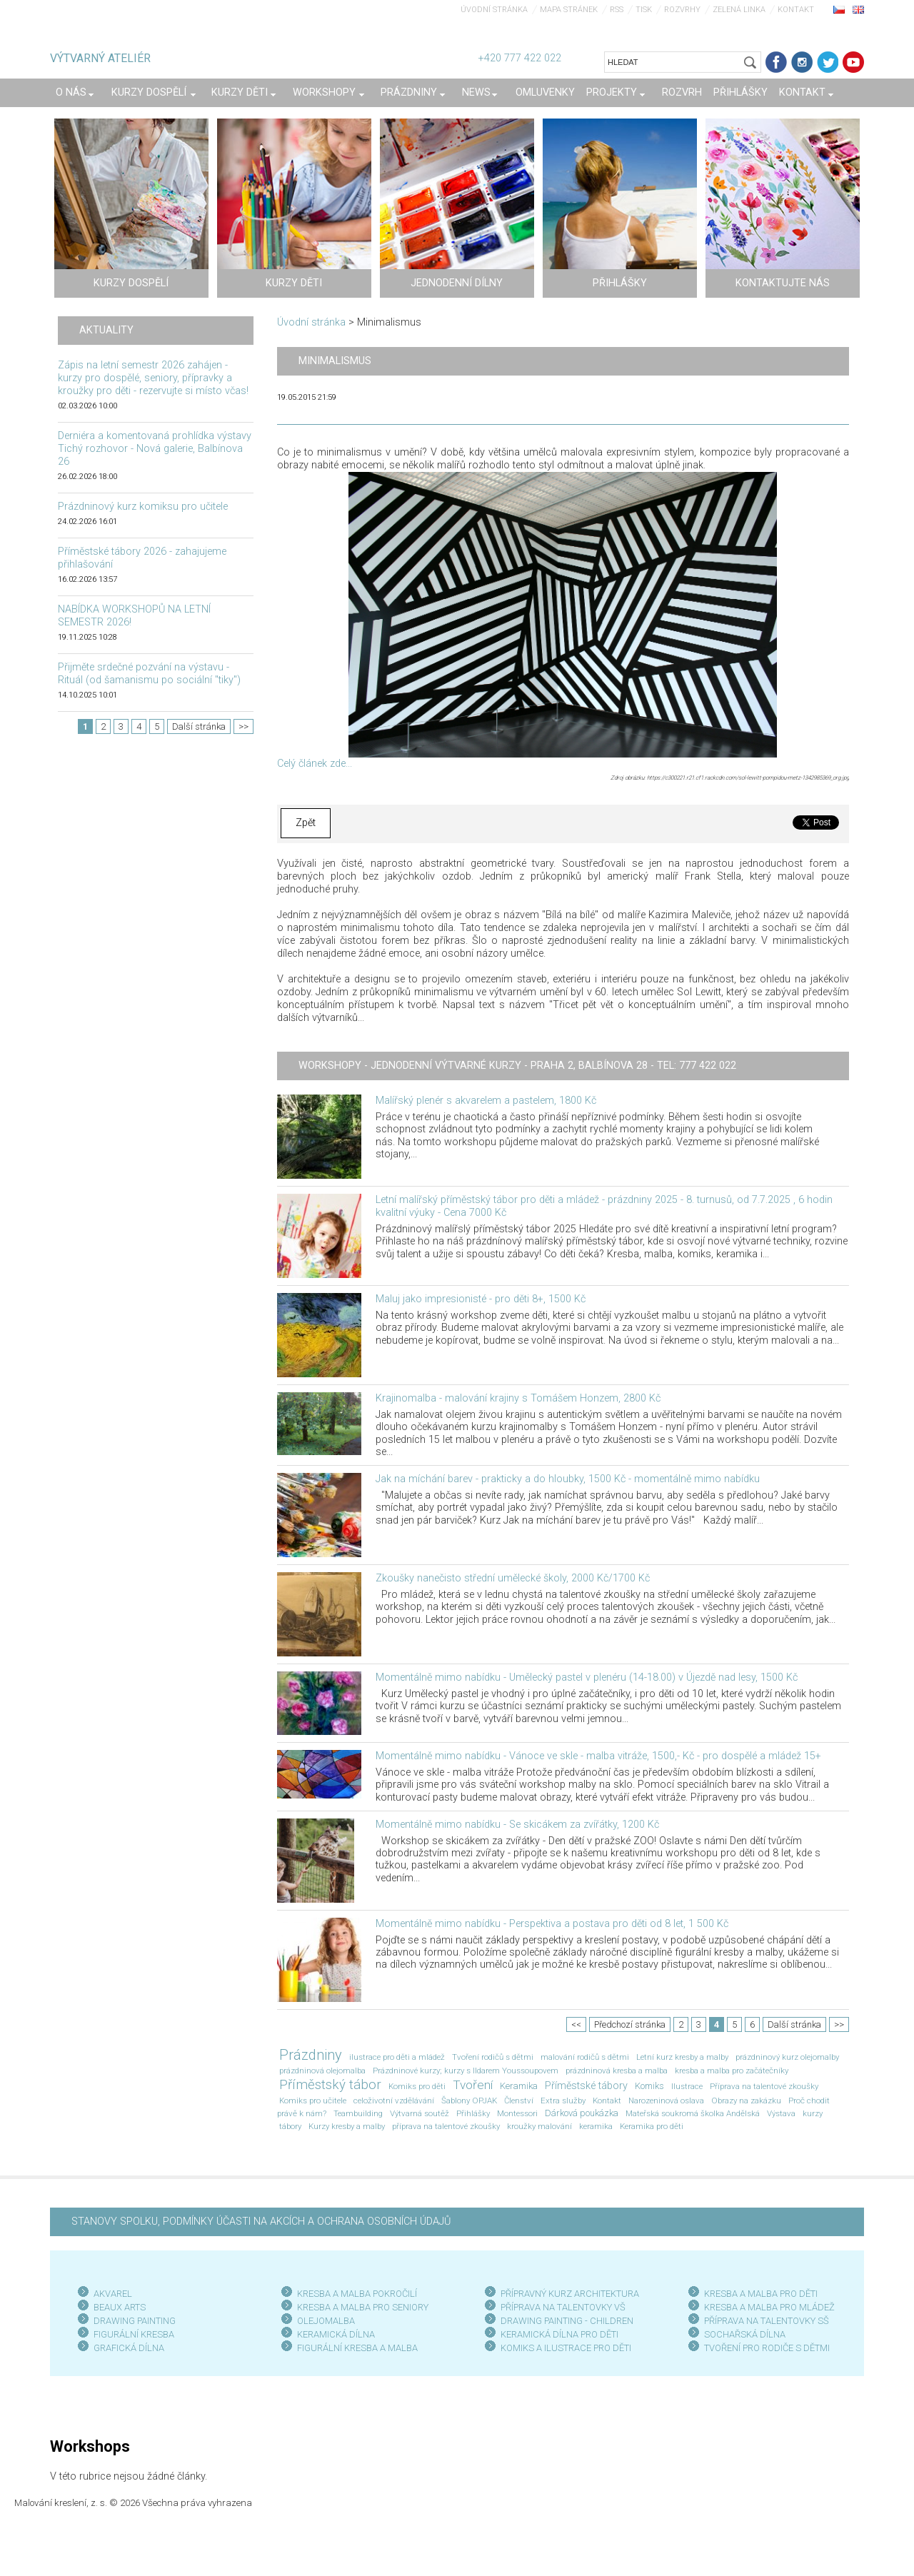 The width and height of the screenshot is (914, 2576). What do you see at coordinates (796, 9) in the screenshot?
I see `Kontakt` at bounding box center [796, 9].